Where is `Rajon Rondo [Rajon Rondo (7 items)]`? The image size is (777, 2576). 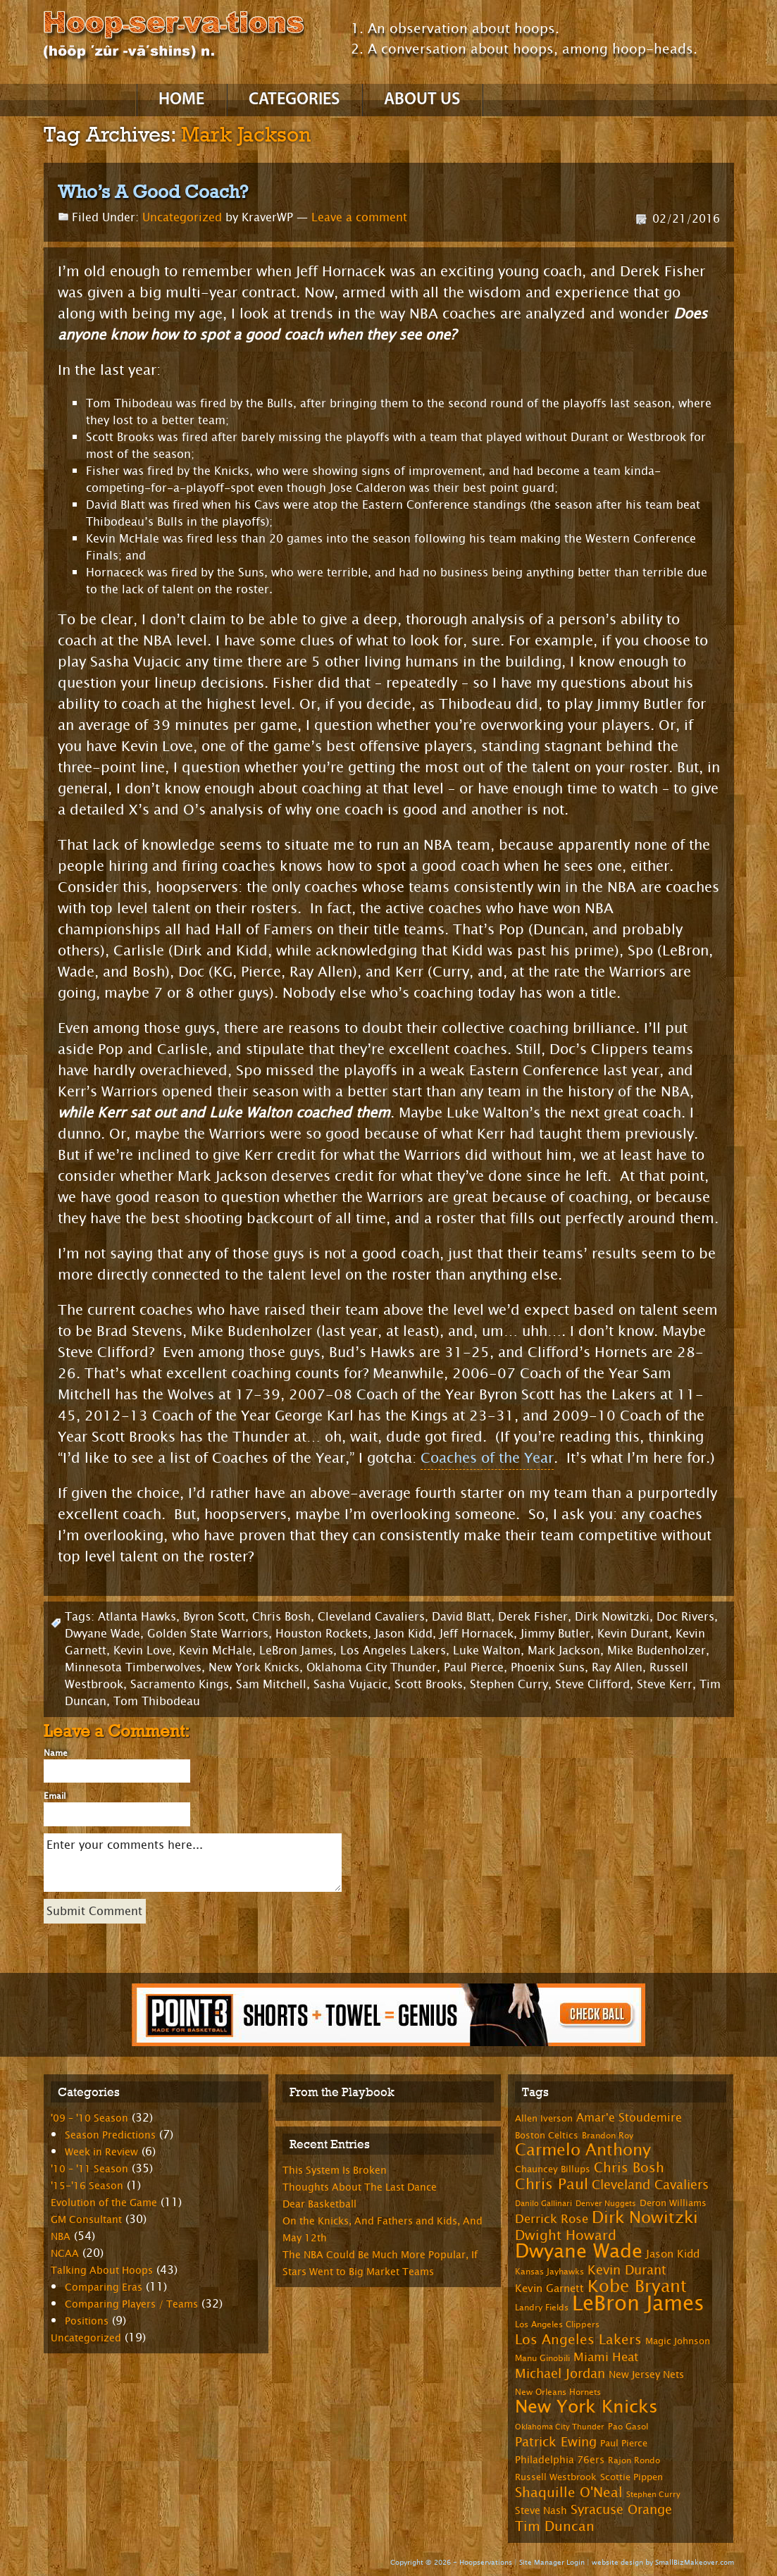 Rajon Rondo [Rajon Rondo (7 items)] is located at coordinates (634, 2460).